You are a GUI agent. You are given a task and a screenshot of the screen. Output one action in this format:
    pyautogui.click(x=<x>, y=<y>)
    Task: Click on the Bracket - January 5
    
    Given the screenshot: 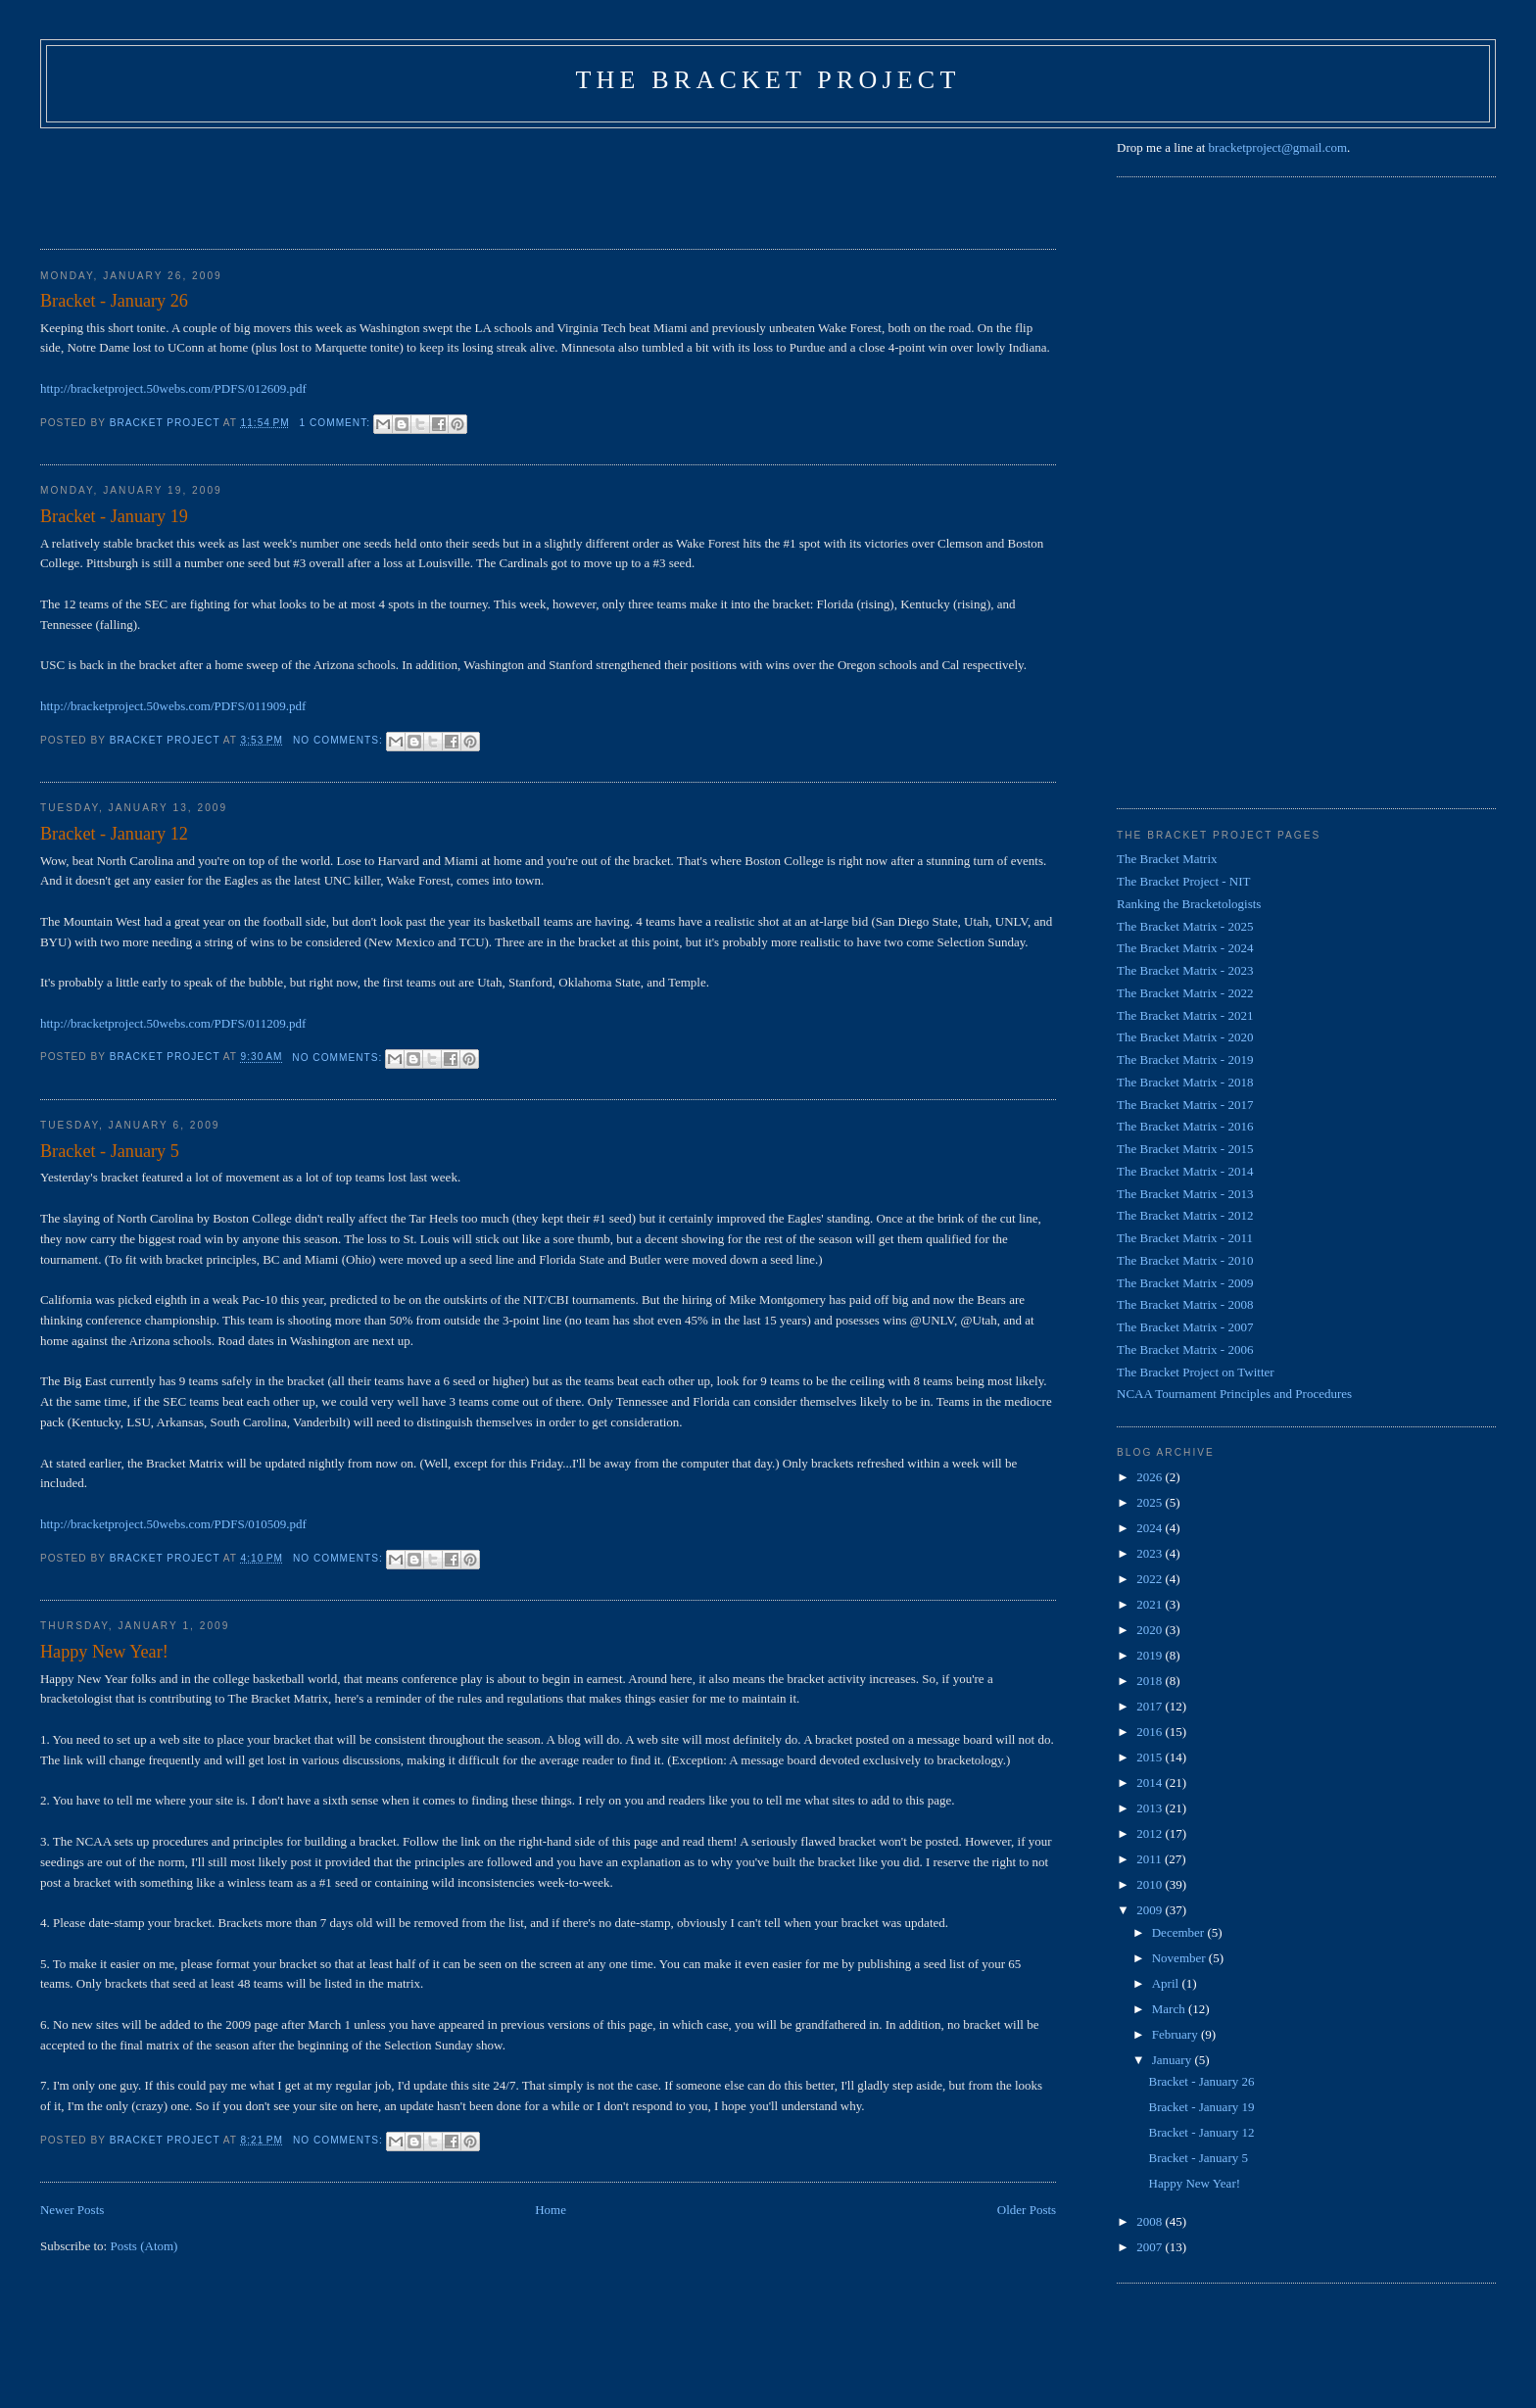 What is the action you would take?
    pyautogui.click(x=109, y=1151)
    